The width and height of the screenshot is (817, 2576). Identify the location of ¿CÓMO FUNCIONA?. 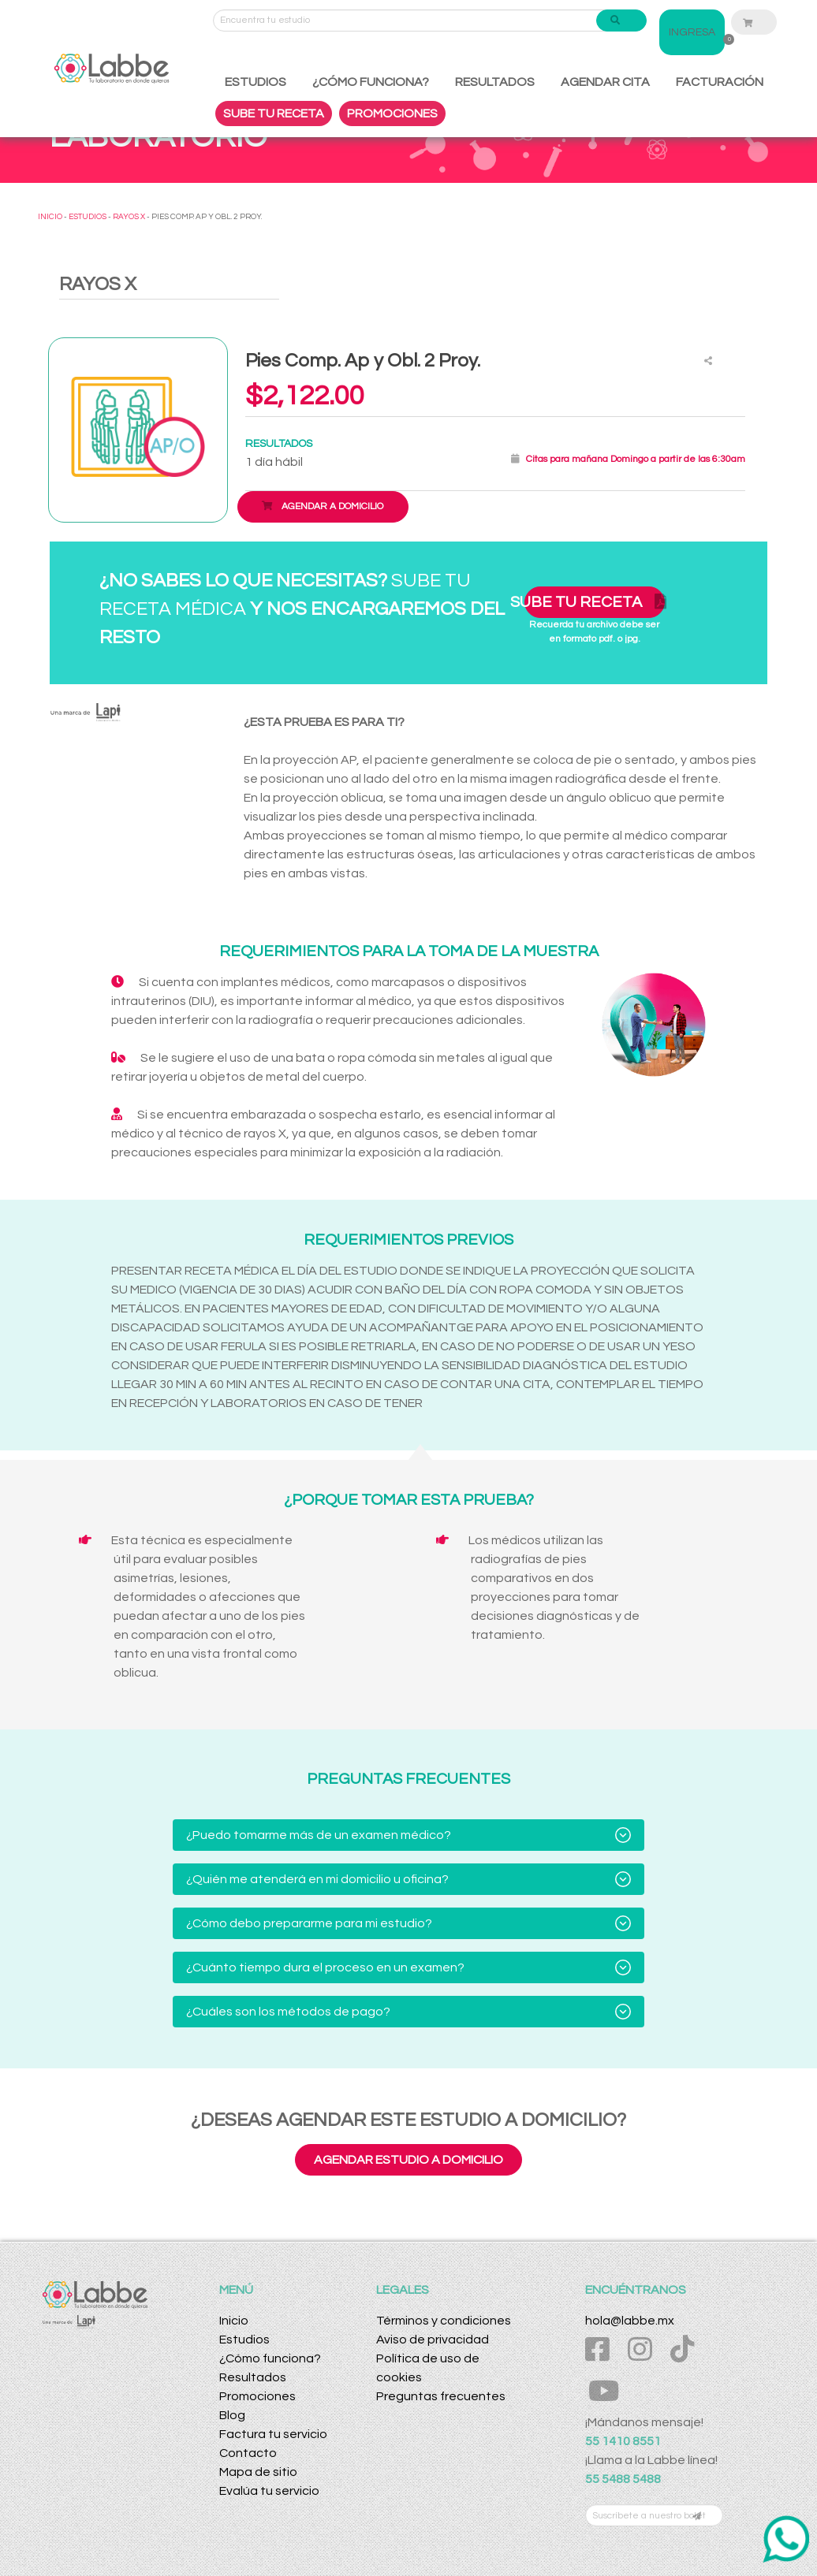
(370, 82).